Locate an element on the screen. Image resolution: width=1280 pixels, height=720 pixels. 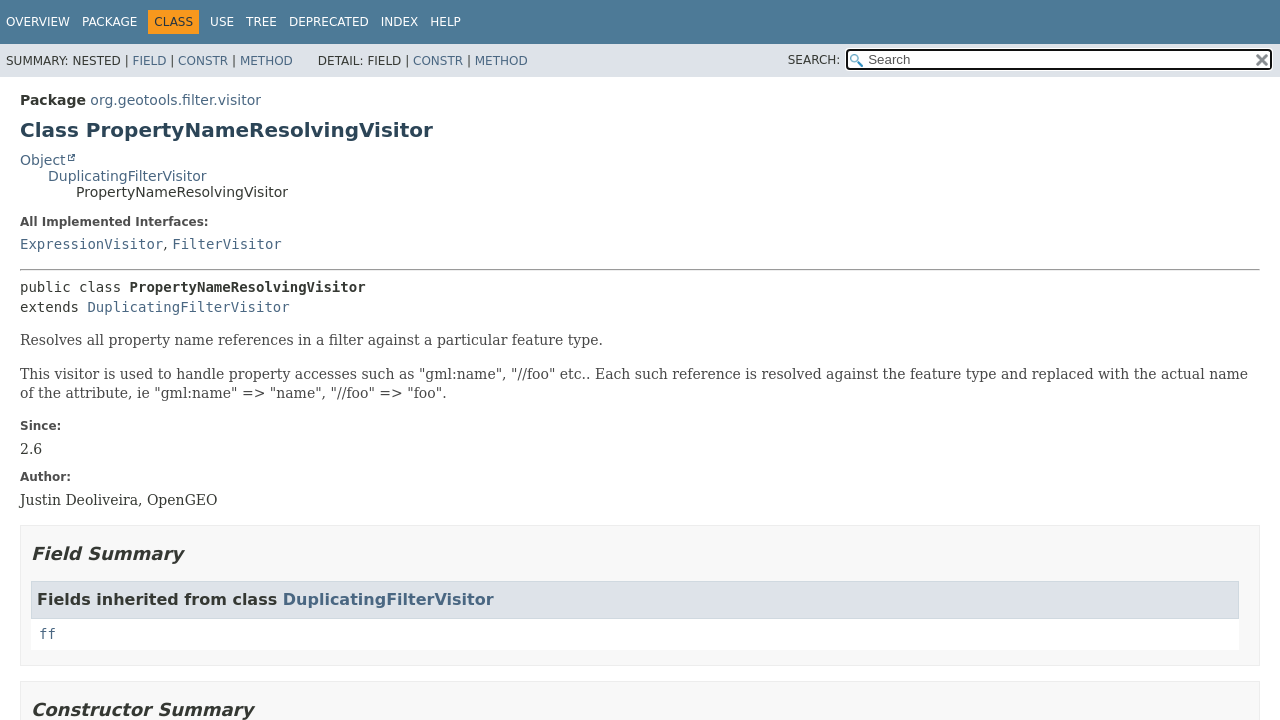
Field is located at coordinates (149, 61).